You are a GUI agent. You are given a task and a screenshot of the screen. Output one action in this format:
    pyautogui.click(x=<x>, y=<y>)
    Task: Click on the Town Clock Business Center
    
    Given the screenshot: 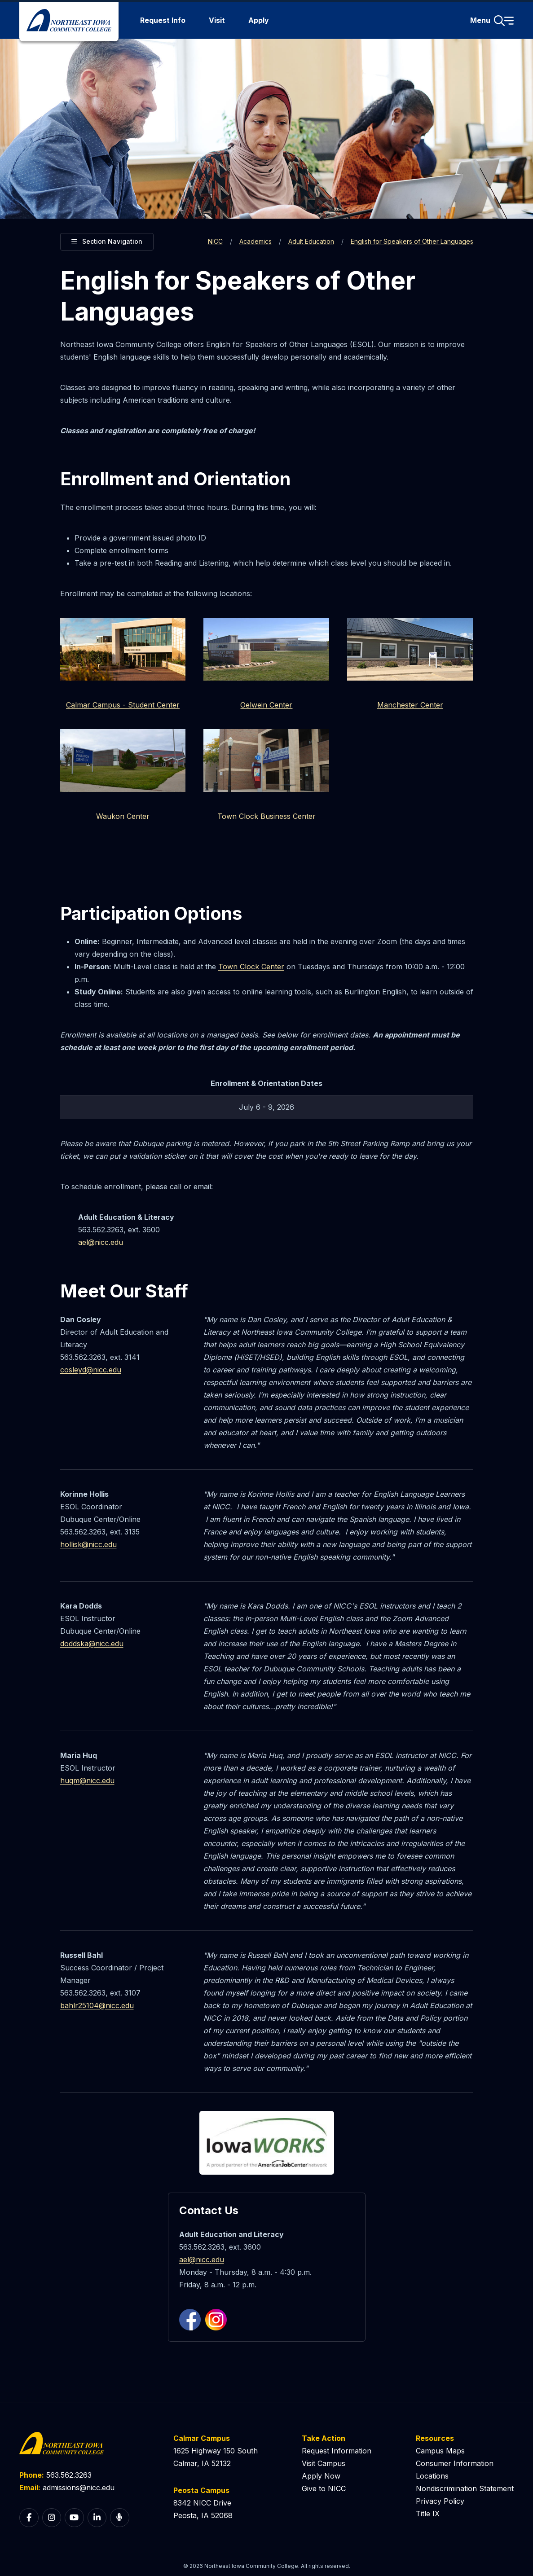 What is the action you would take?
    pyautogui.click(x=266, y=816)
    